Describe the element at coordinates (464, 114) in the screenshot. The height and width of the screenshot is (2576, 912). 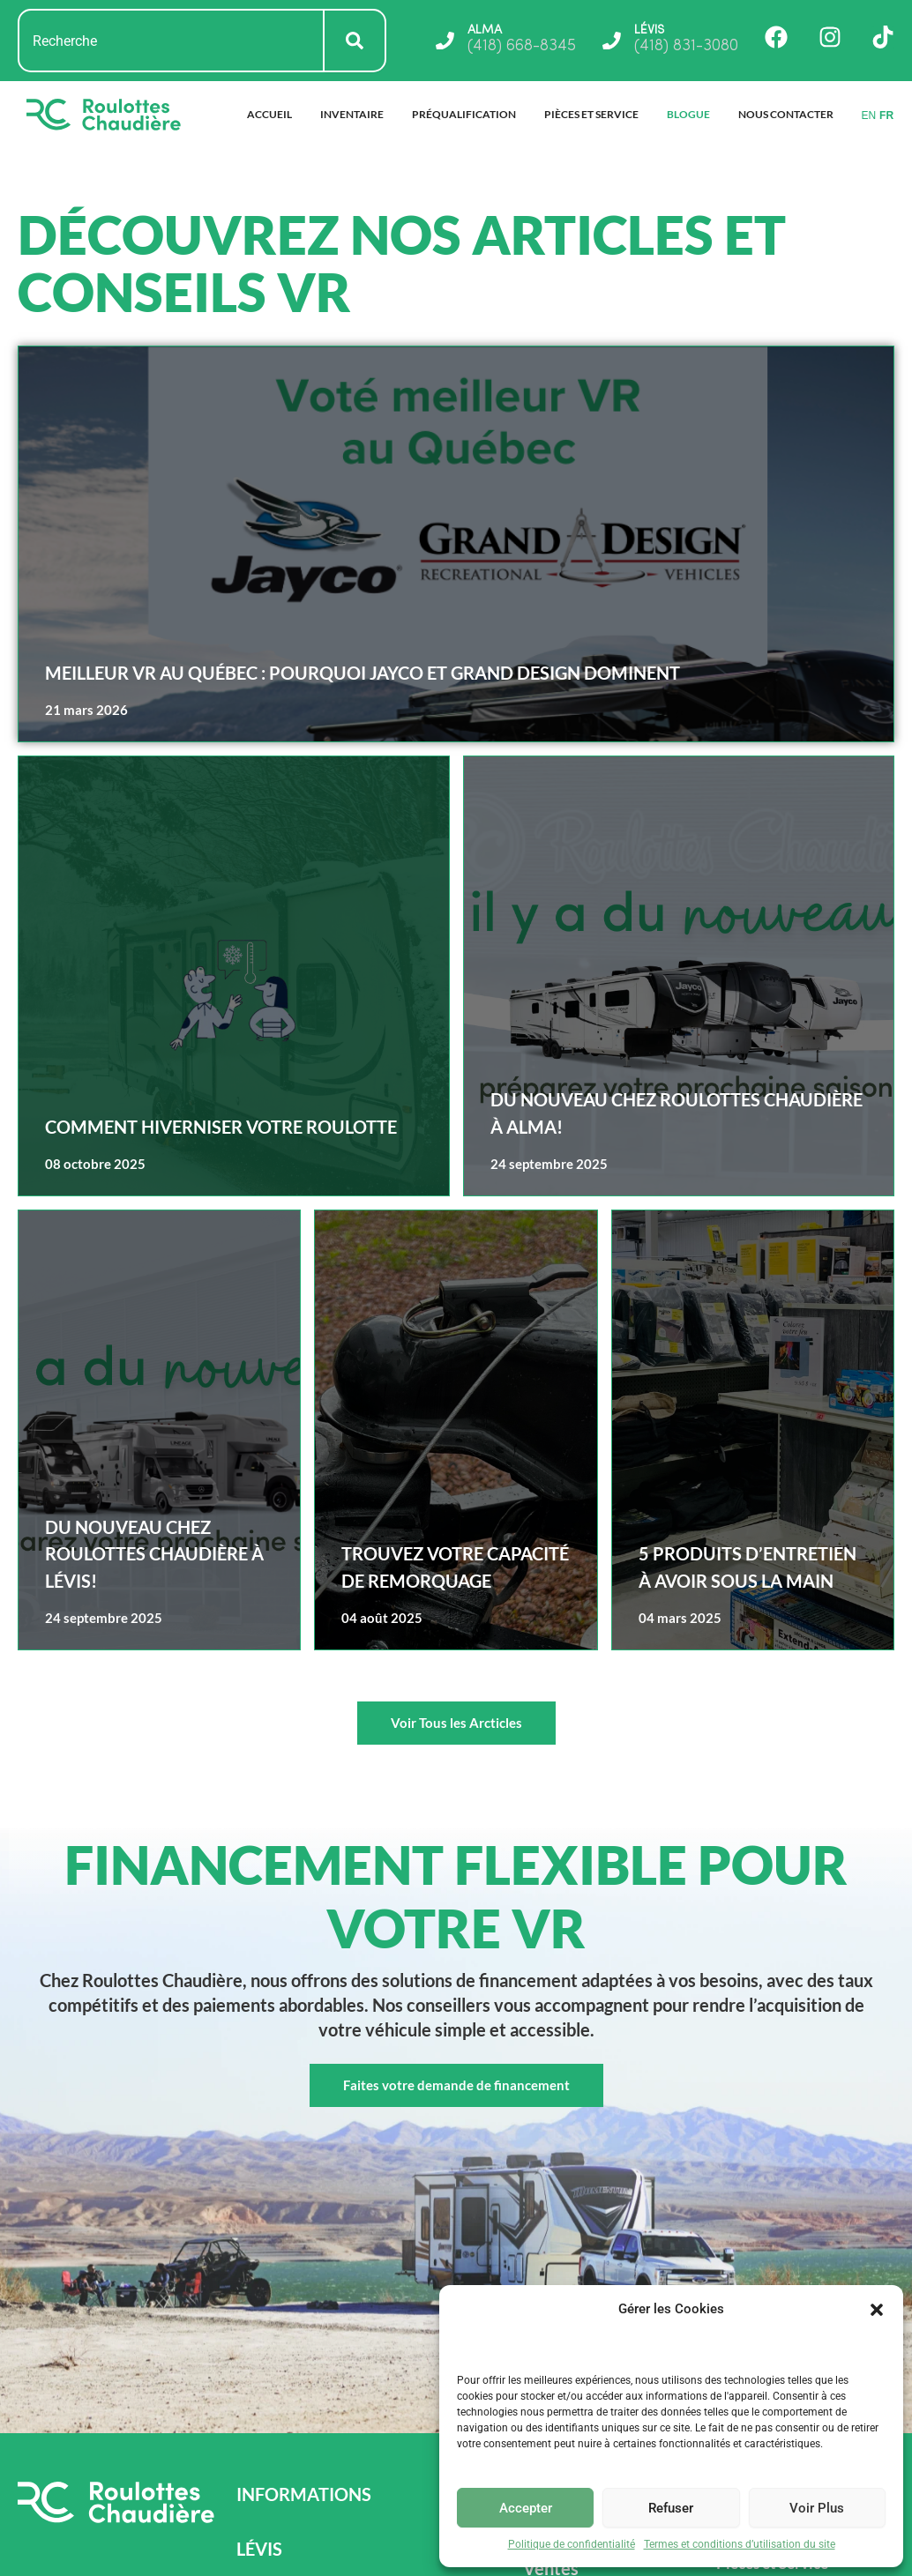
I see `Préqualification` at that location.